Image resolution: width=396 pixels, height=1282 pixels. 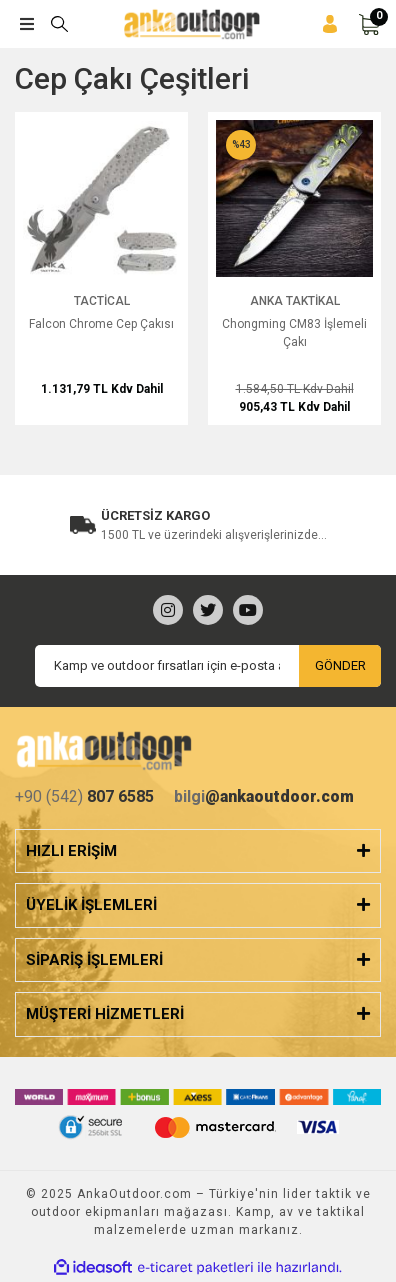 What do you see at coordinates (294, 333) in the screenshot?
I see `Chongming CM83 İşlemeli Çakı` at bounding box center [294, 333].